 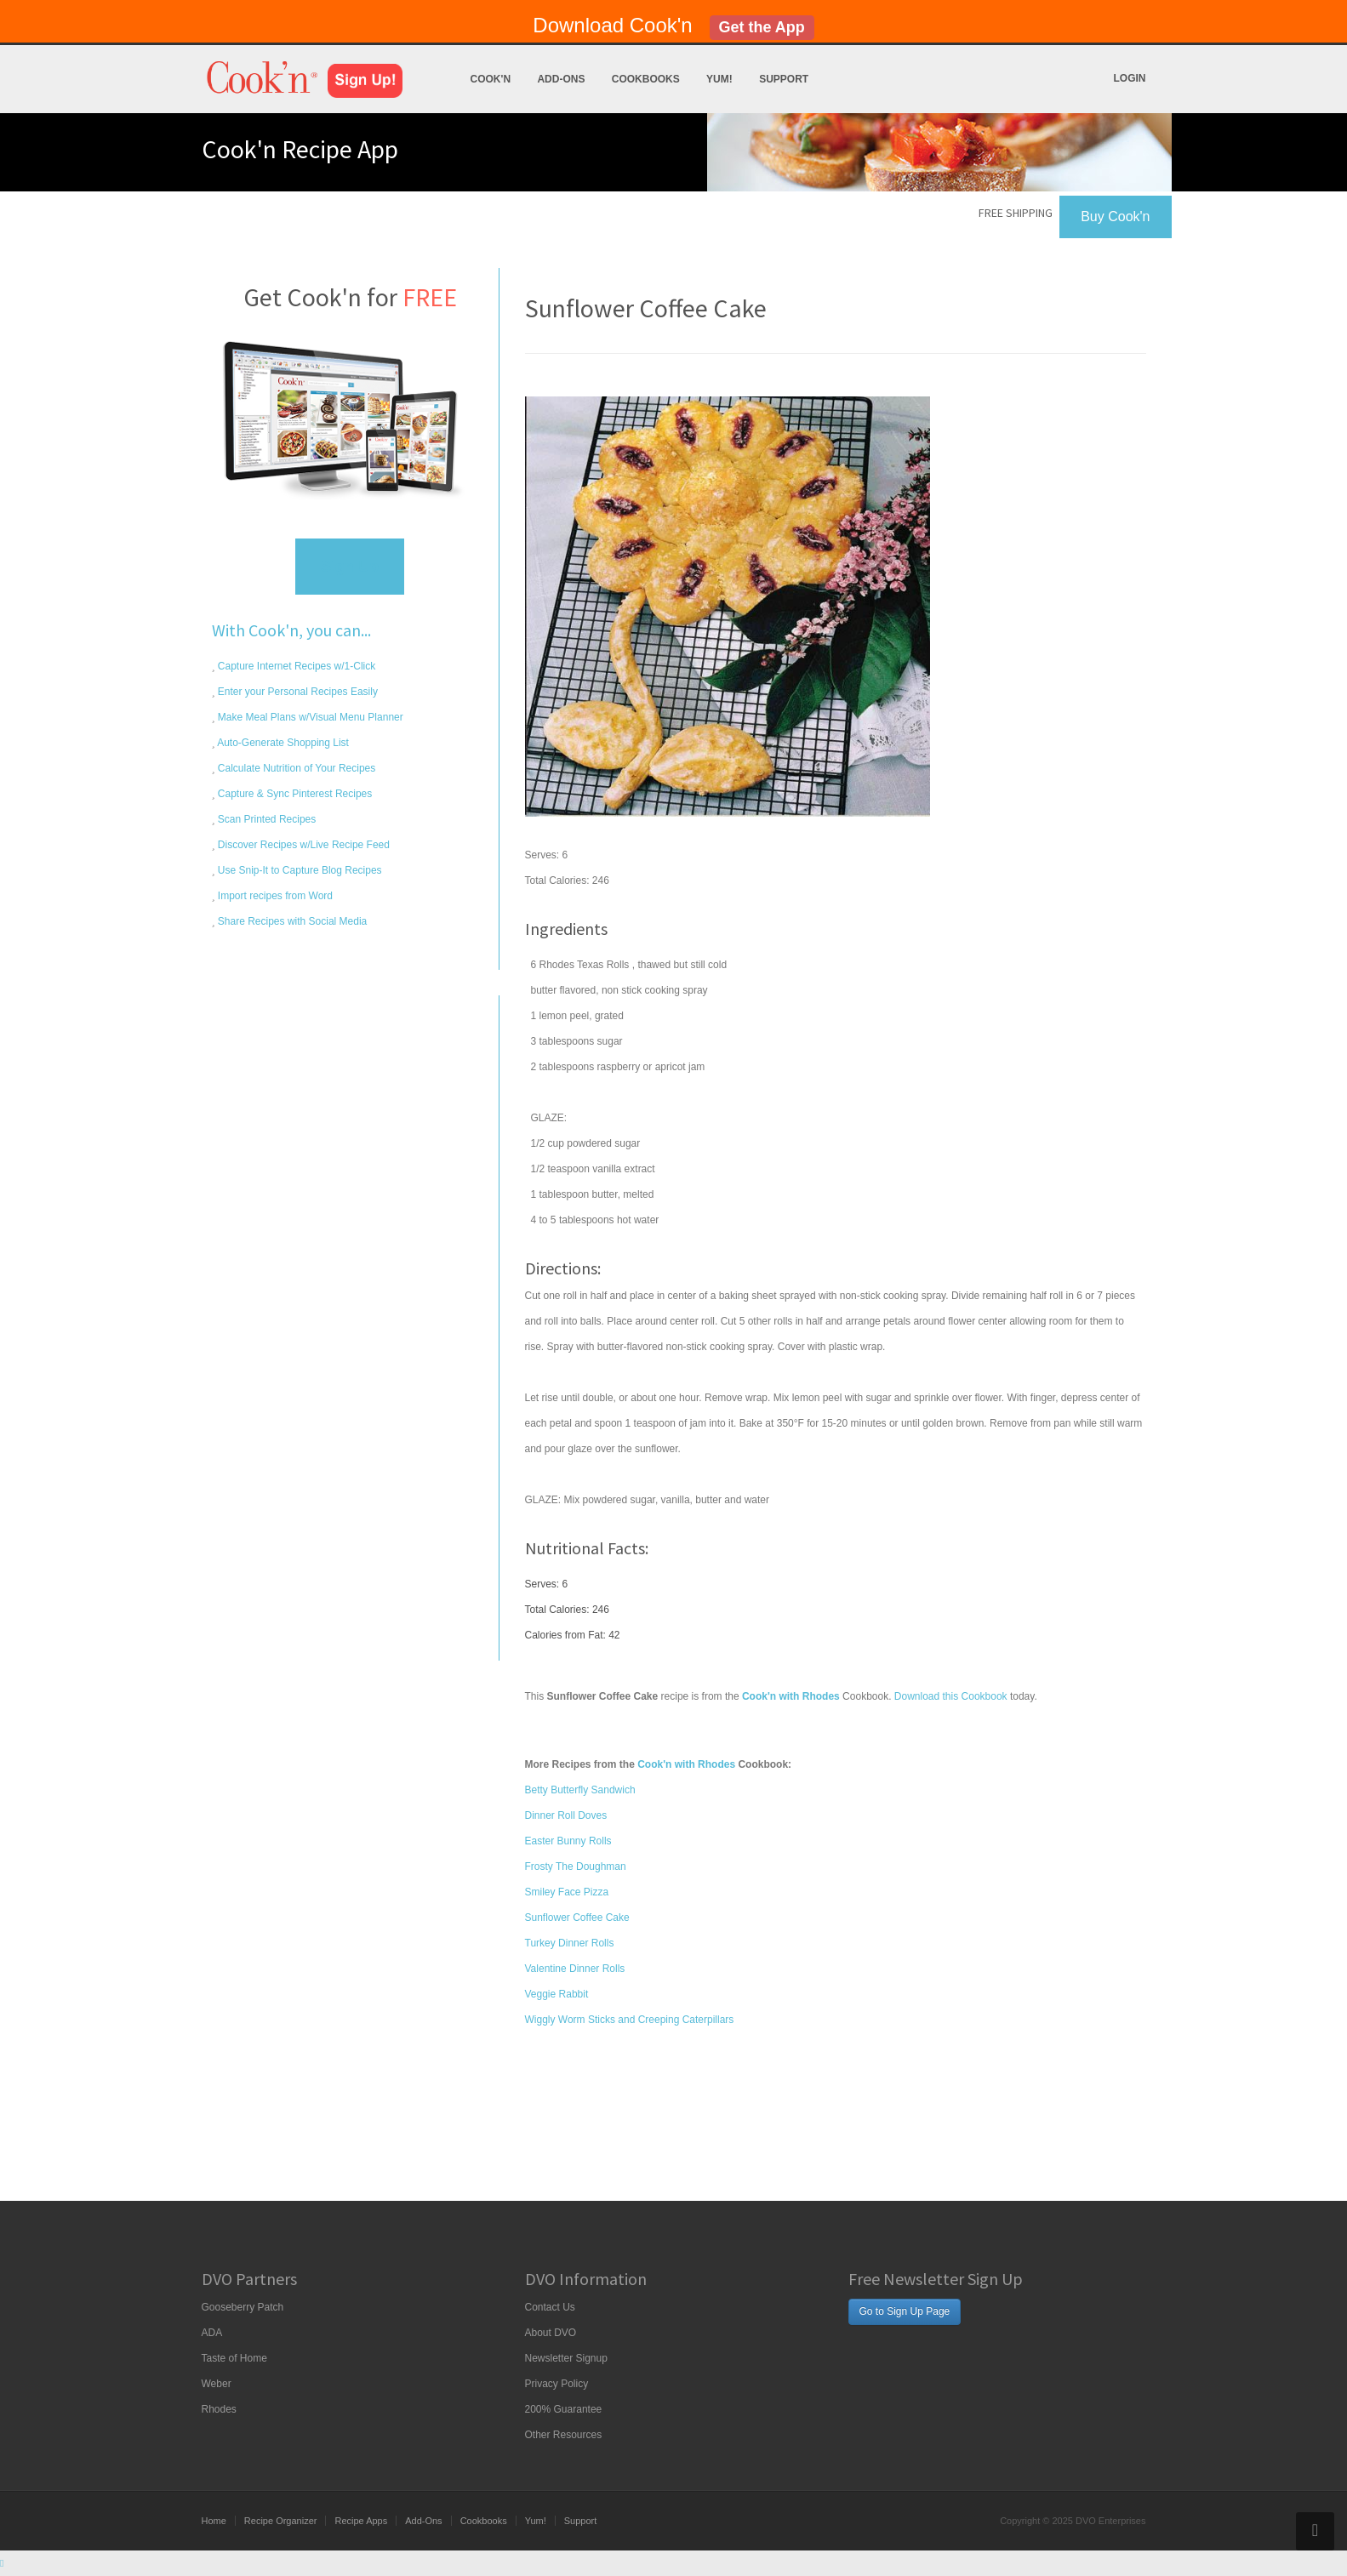 I want to click on Privacy Policy, so click(x=557, y=2384).